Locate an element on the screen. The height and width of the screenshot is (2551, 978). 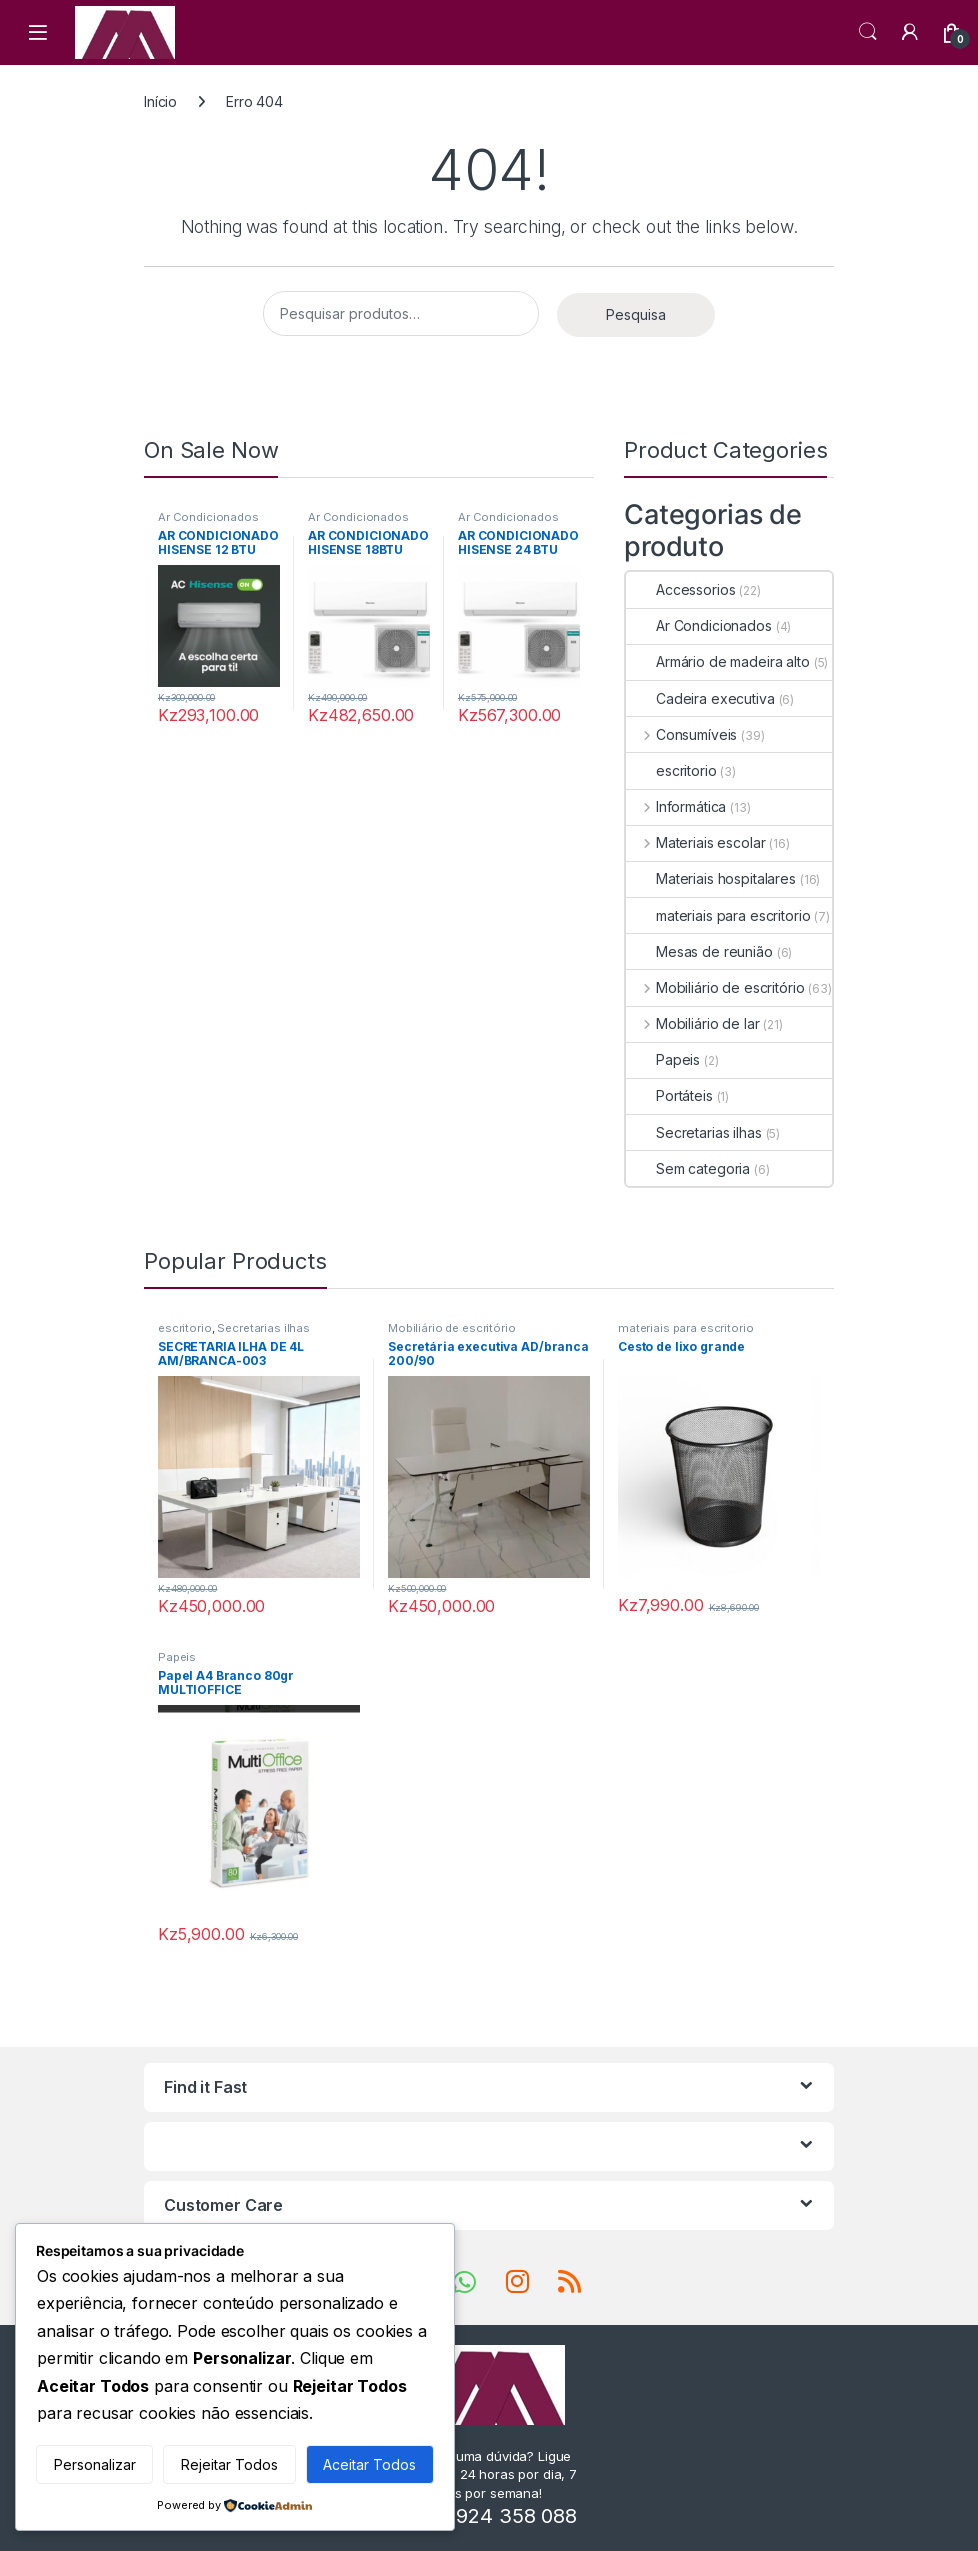
Mobiliário de escritório is located at coordinates (715, 987).